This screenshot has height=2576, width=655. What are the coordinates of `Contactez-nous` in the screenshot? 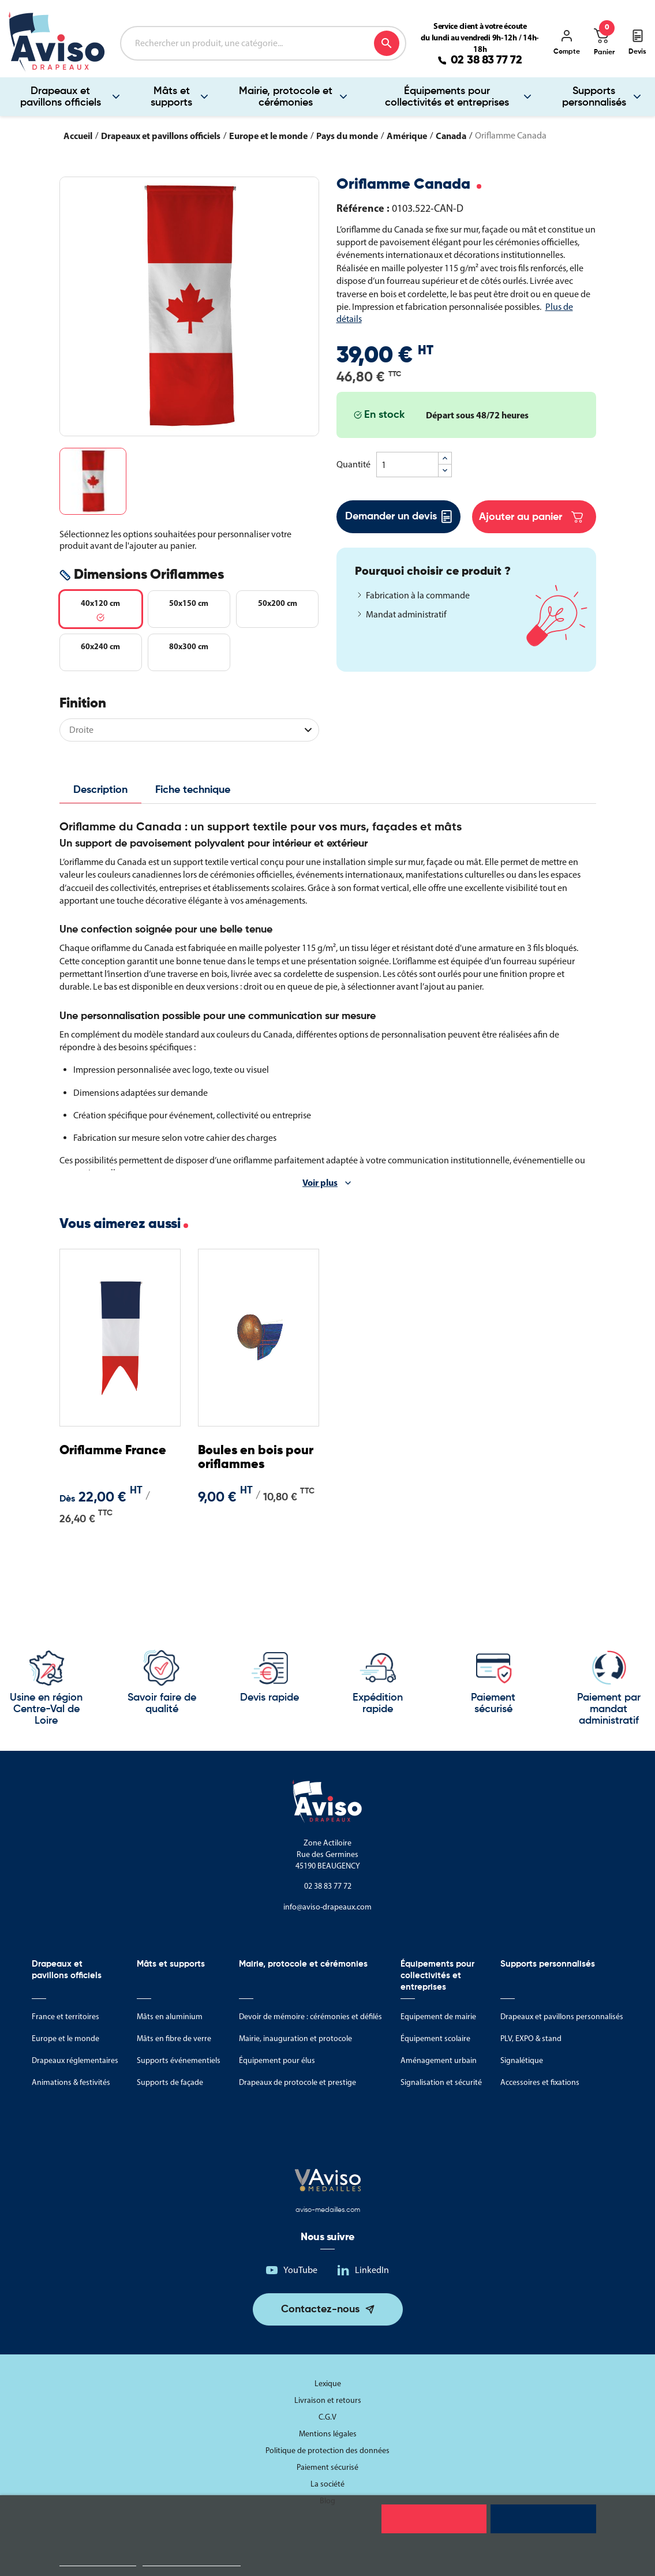 It's located at (320, 2309).